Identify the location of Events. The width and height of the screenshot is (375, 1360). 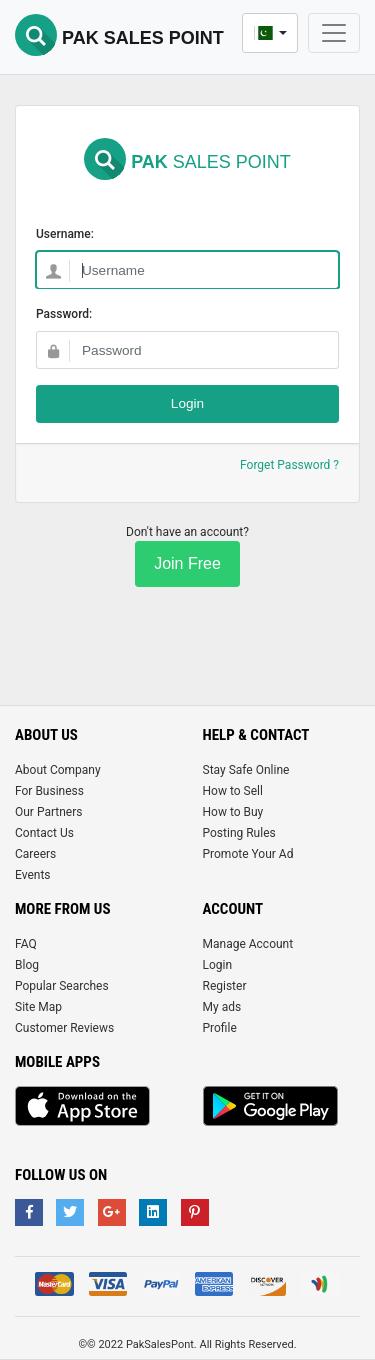
(33, 875).